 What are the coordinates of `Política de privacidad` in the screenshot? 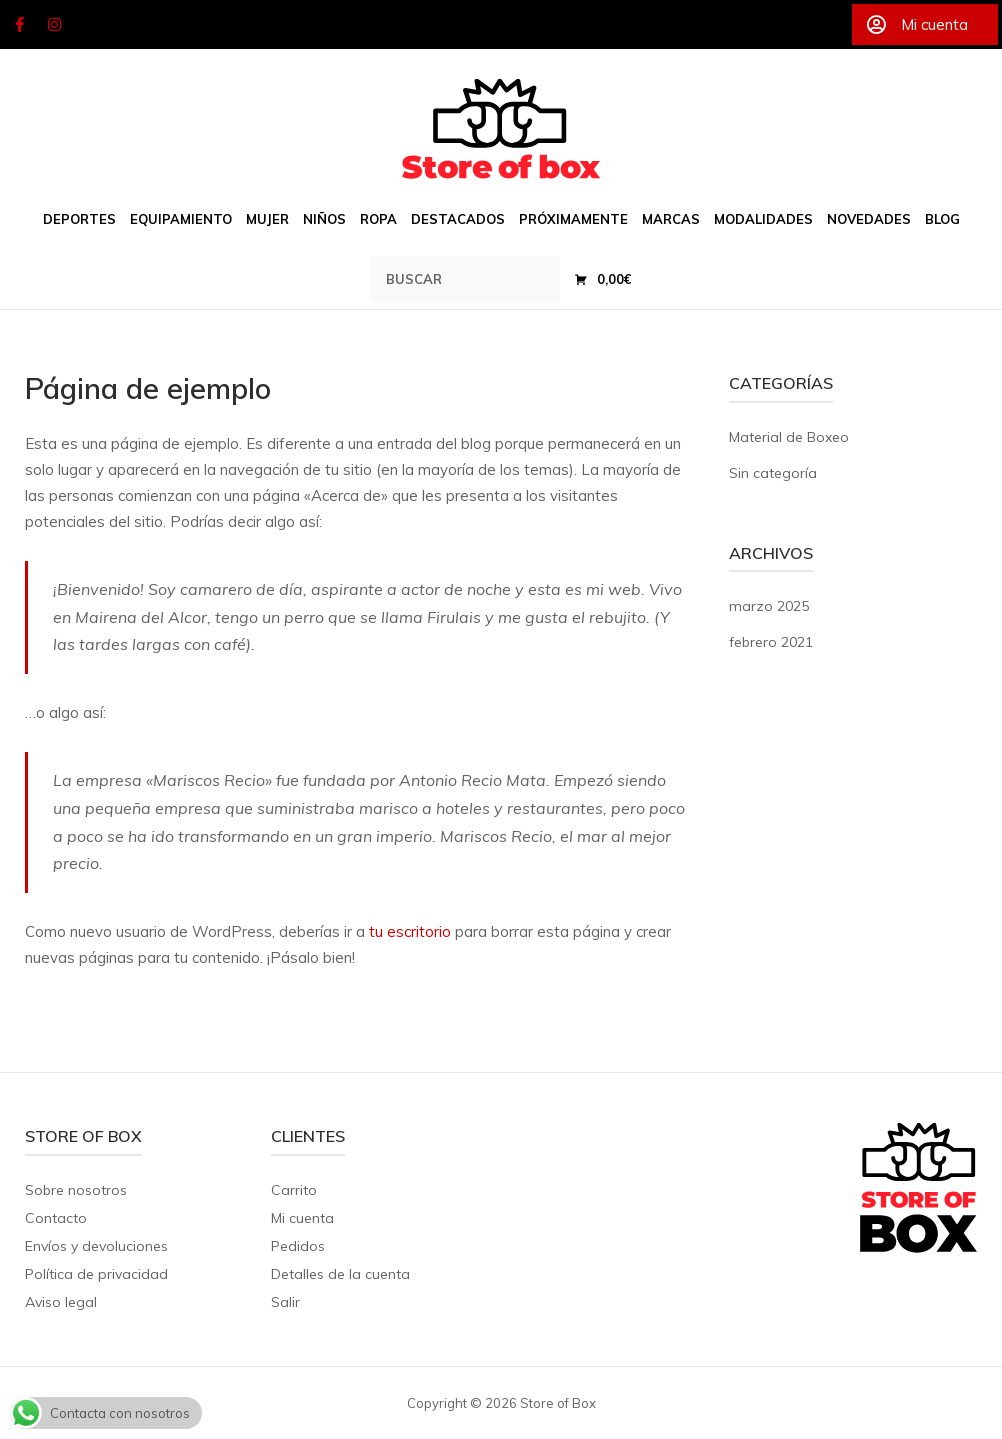 It's located at (96, 1274).